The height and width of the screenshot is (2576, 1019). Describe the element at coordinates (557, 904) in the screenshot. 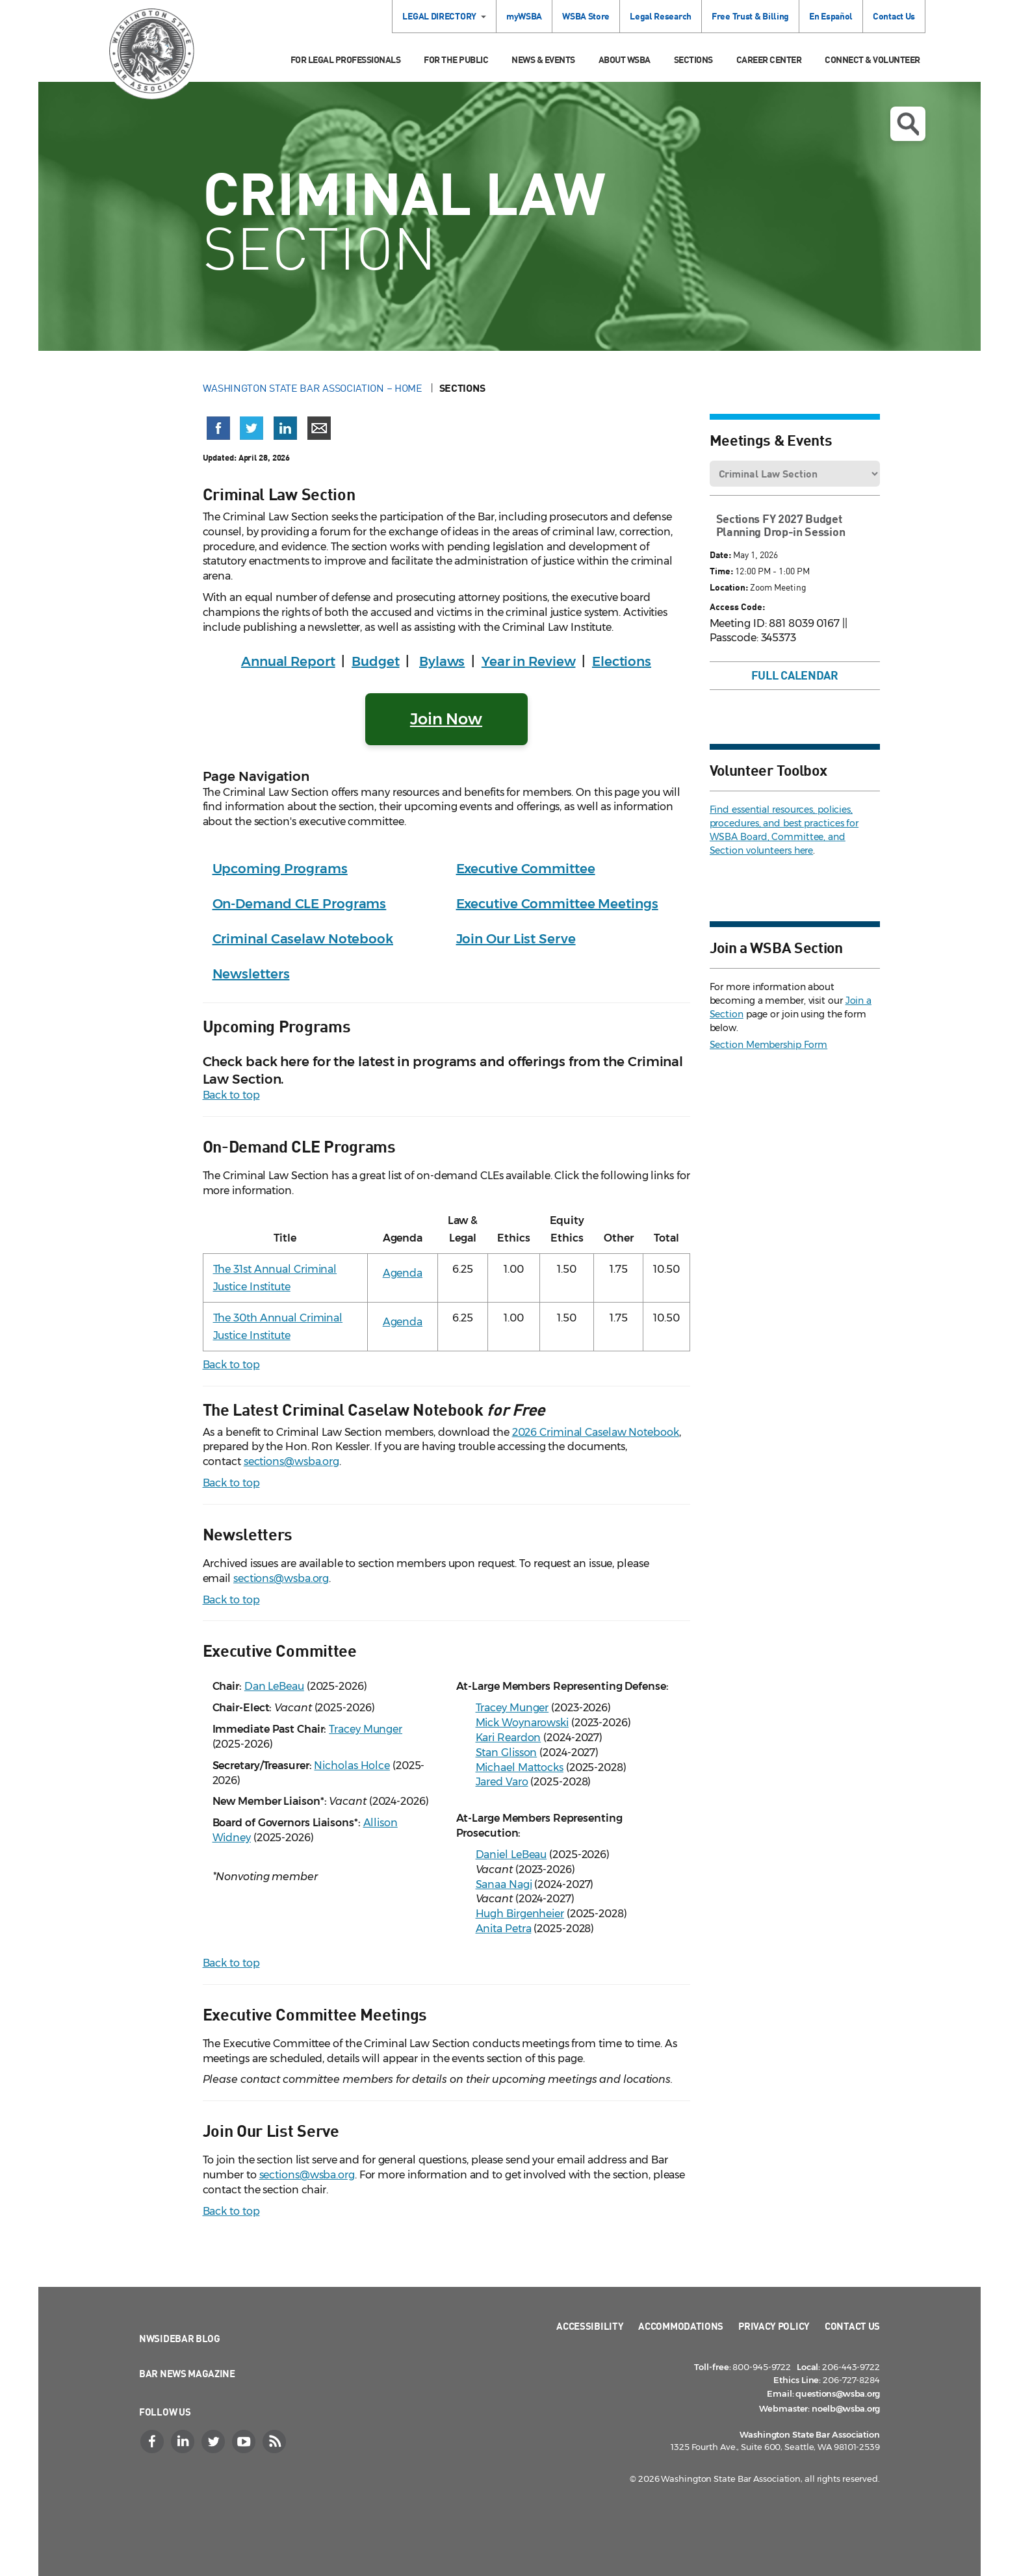

I see `Executive Committee Meetings` at that location.